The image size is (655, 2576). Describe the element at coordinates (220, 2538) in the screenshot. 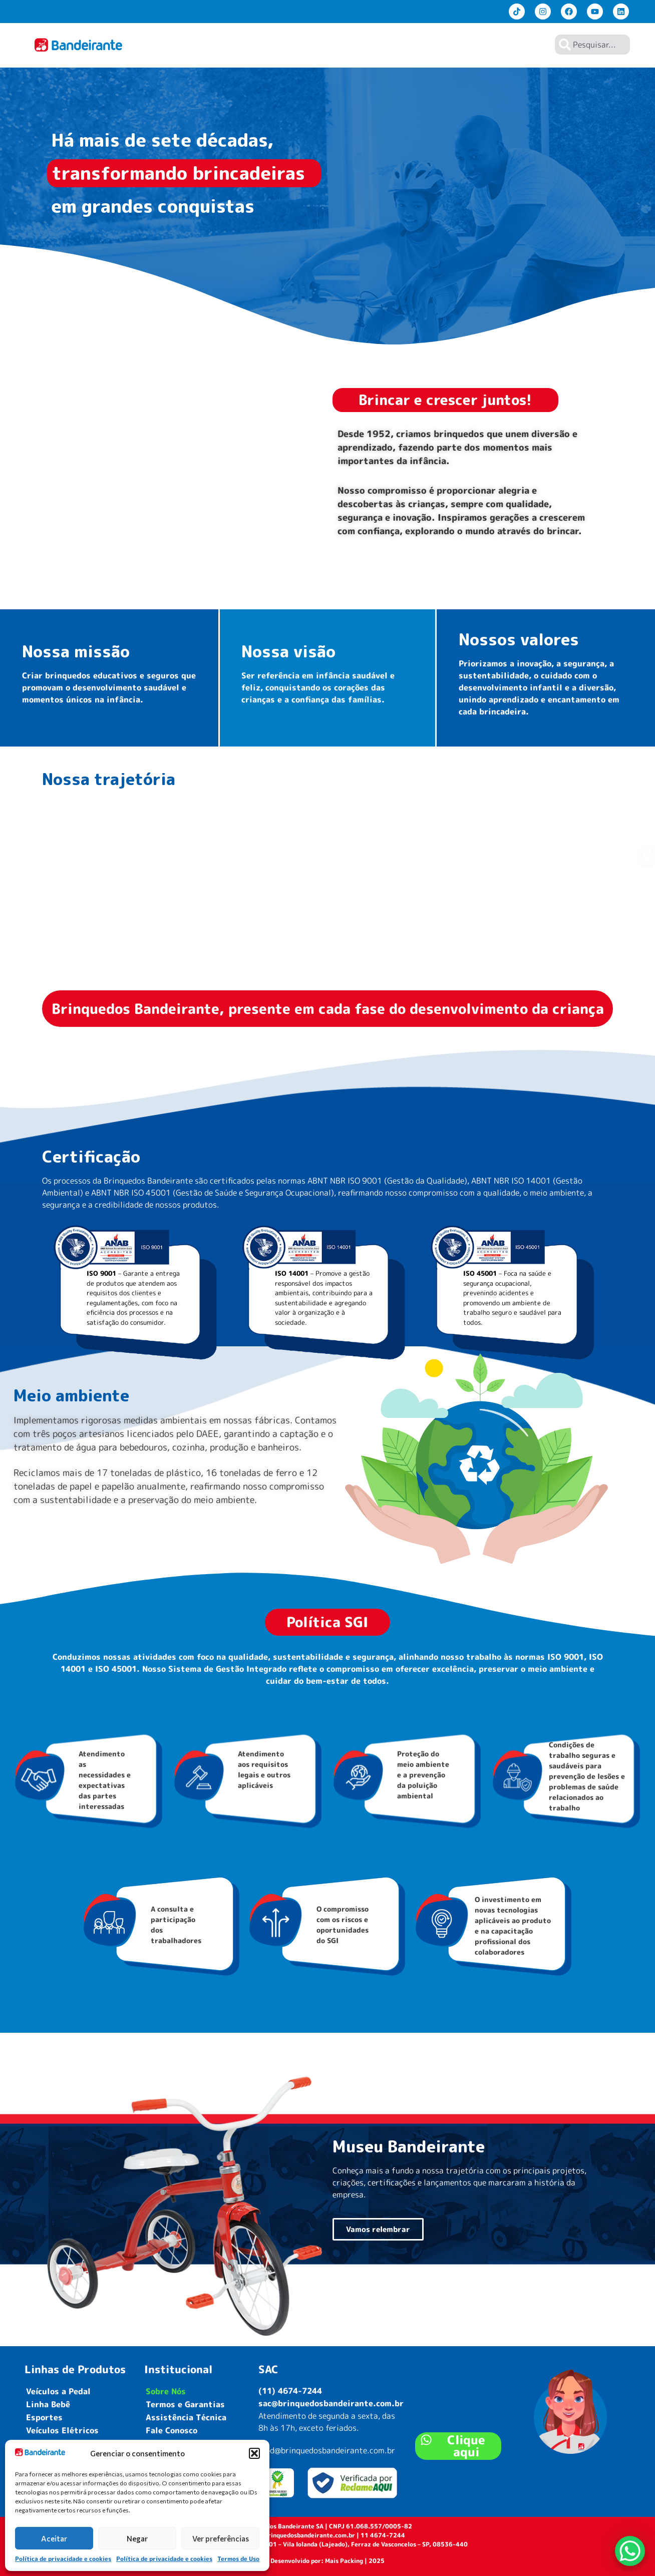

I see `Ver preferências` at that location.